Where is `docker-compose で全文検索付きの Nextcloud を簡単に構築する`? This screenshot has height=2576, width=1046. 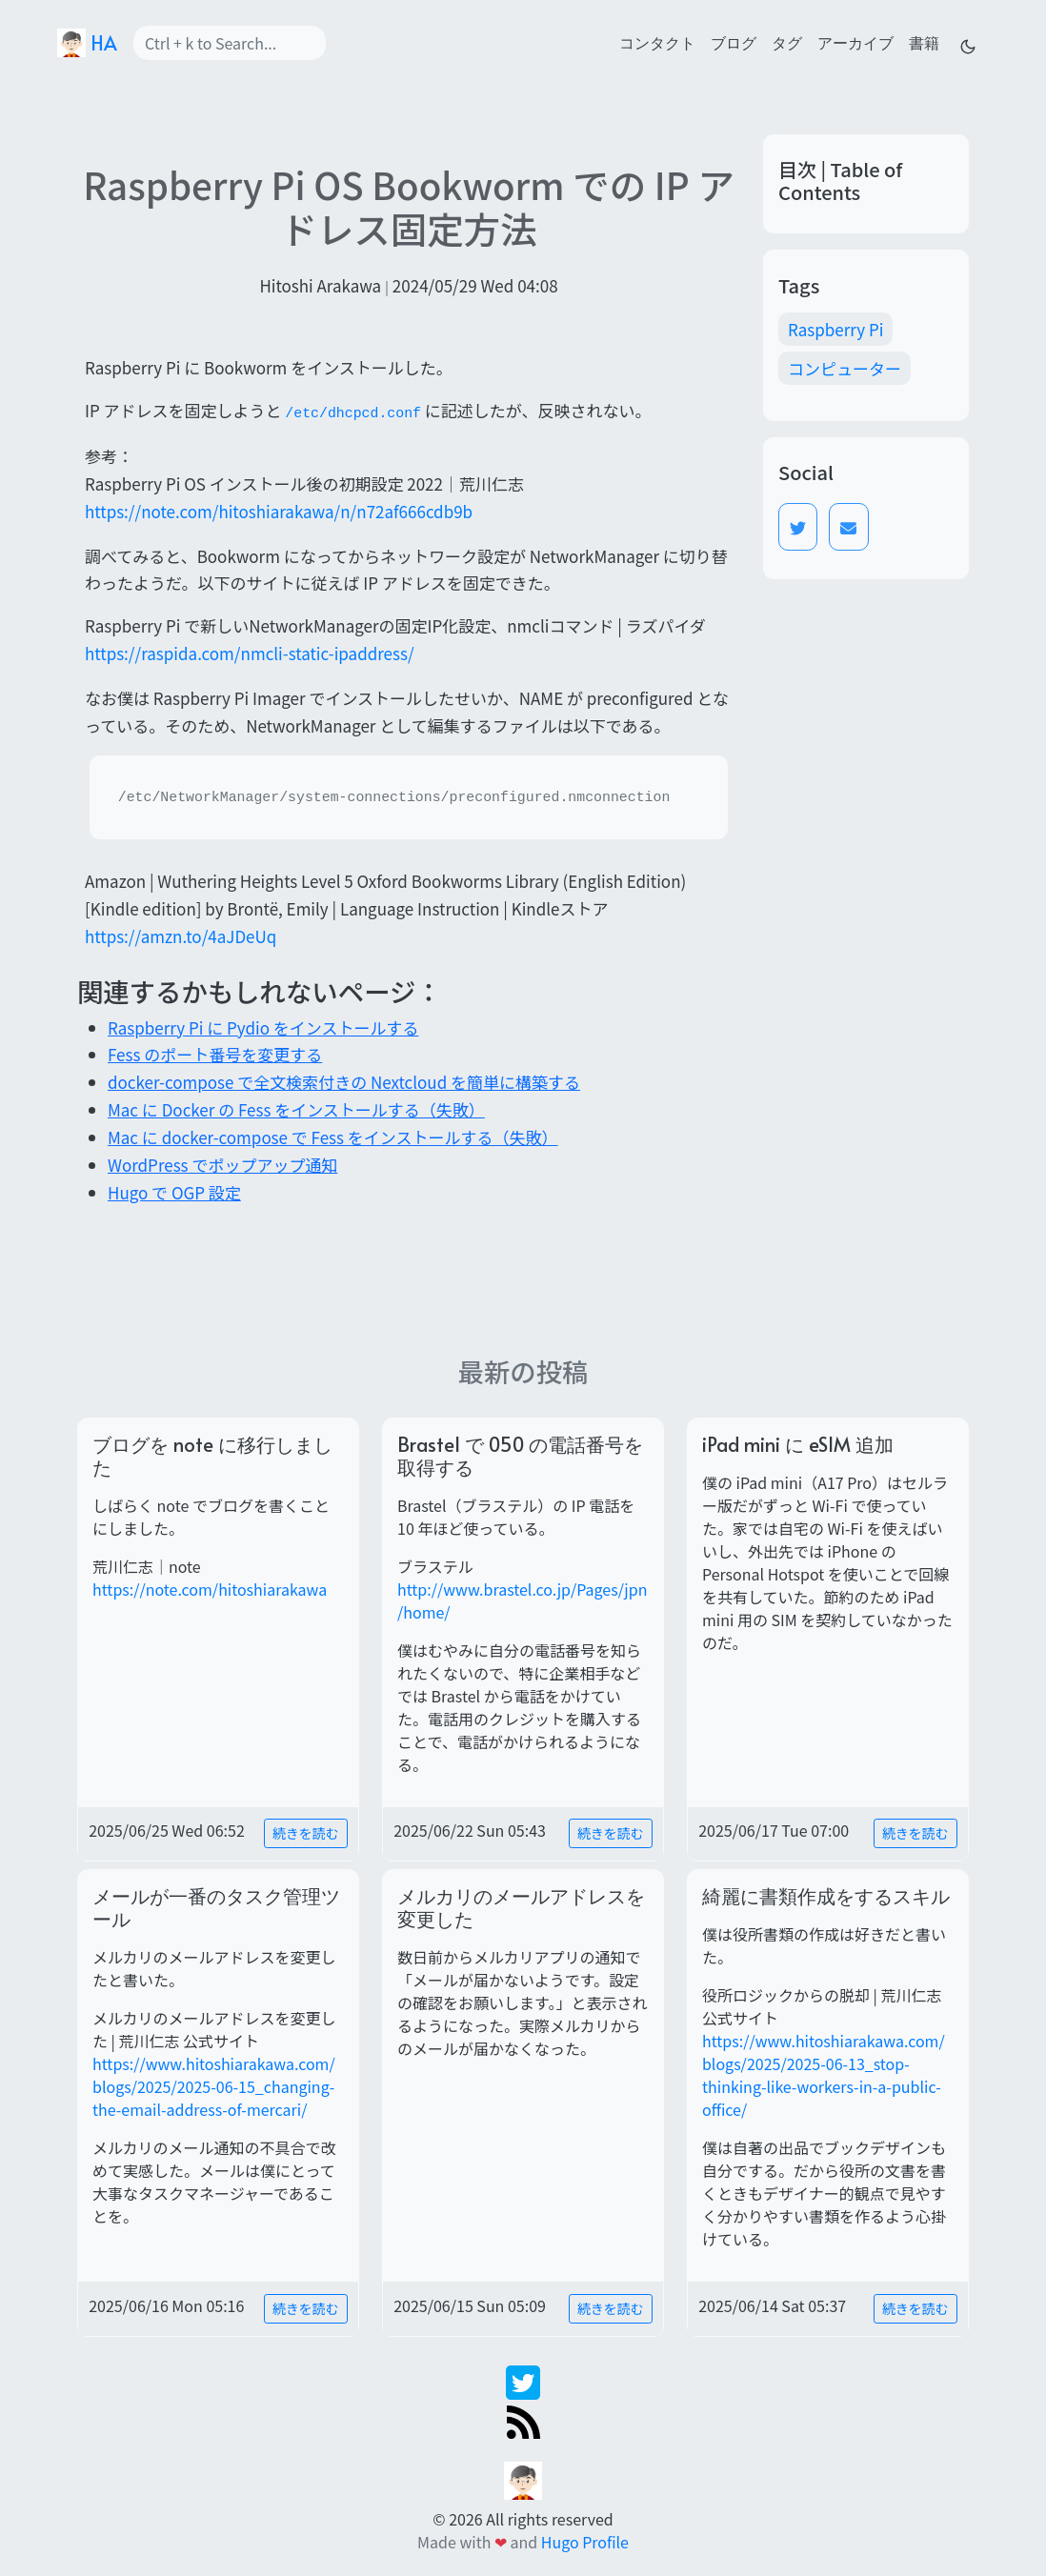
docker-compose で全文検索付きの Nextcloud を簡単に構築する is located at coordinates (344, 1082).